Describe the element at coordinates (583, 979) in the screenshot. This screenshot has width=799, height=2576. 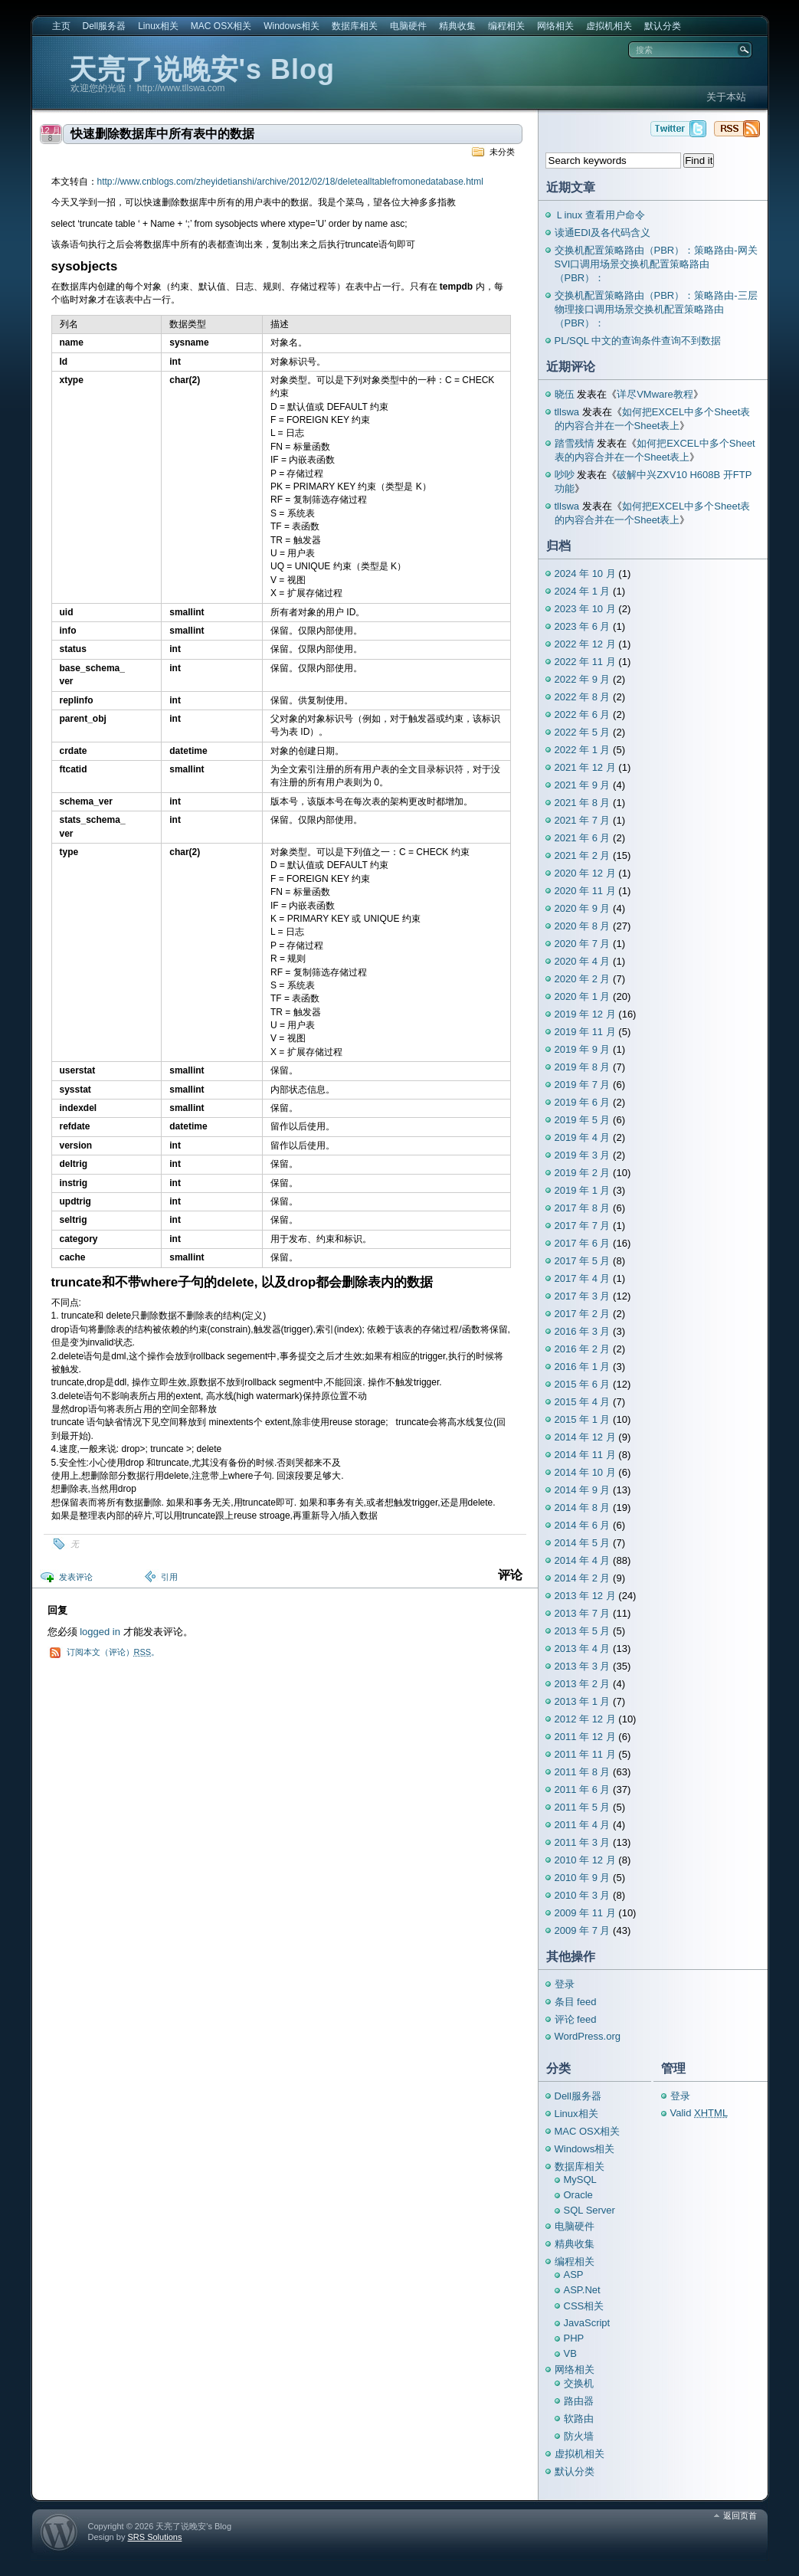
I see `2020 年 2 月` at that location.